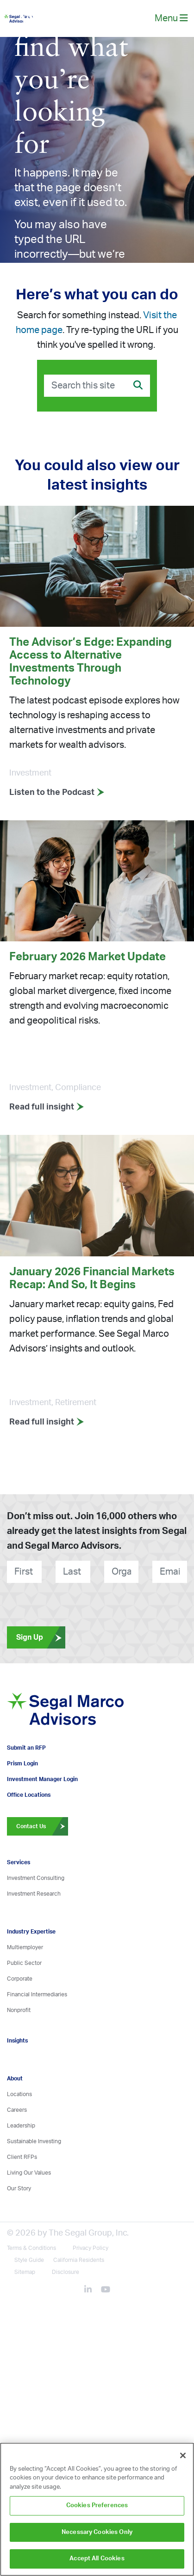 This screenshot has width=194, height=2576. I want to click on Cookies Preferences [Cookies Preferences, Opens the preference center dialog], so click(97, 2506).